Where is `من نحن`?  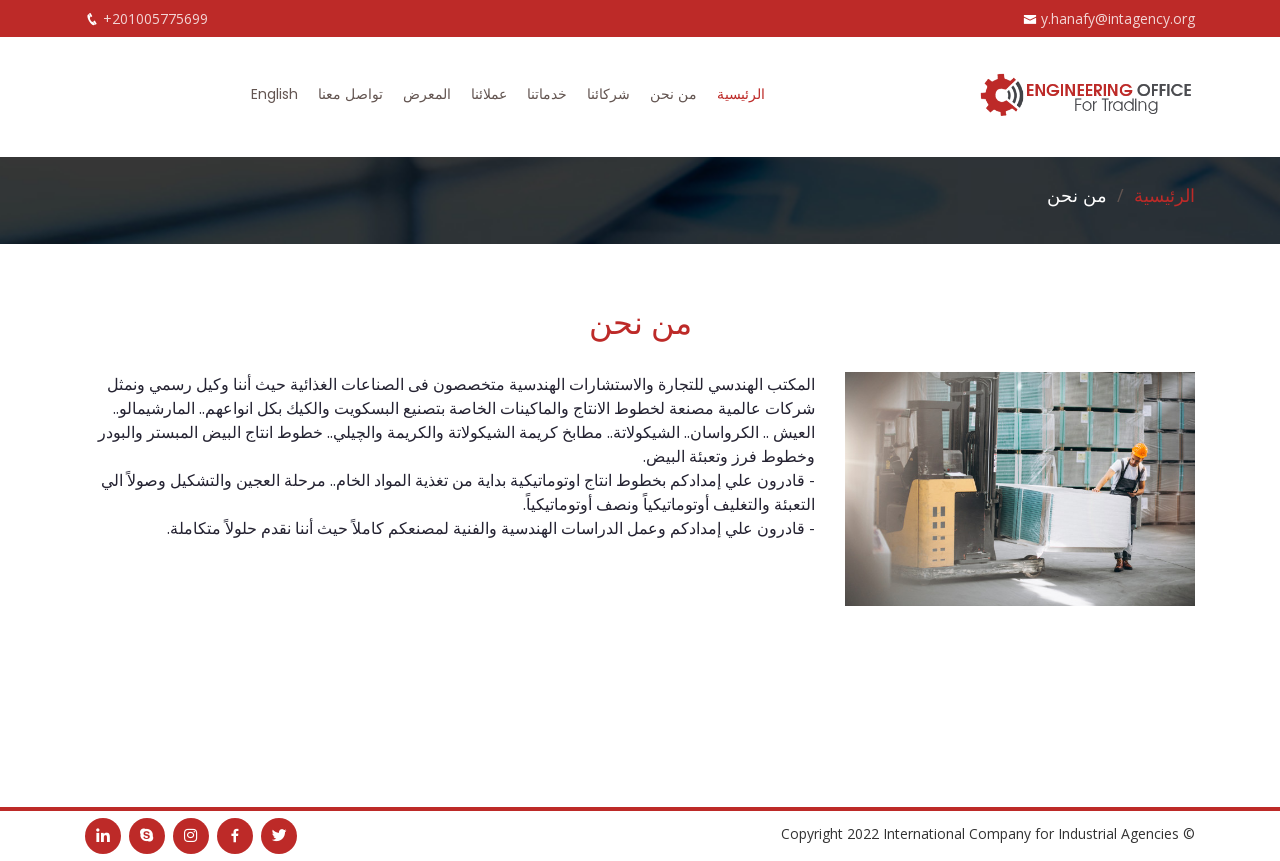 من نحن is located at coordinates (673, 94).